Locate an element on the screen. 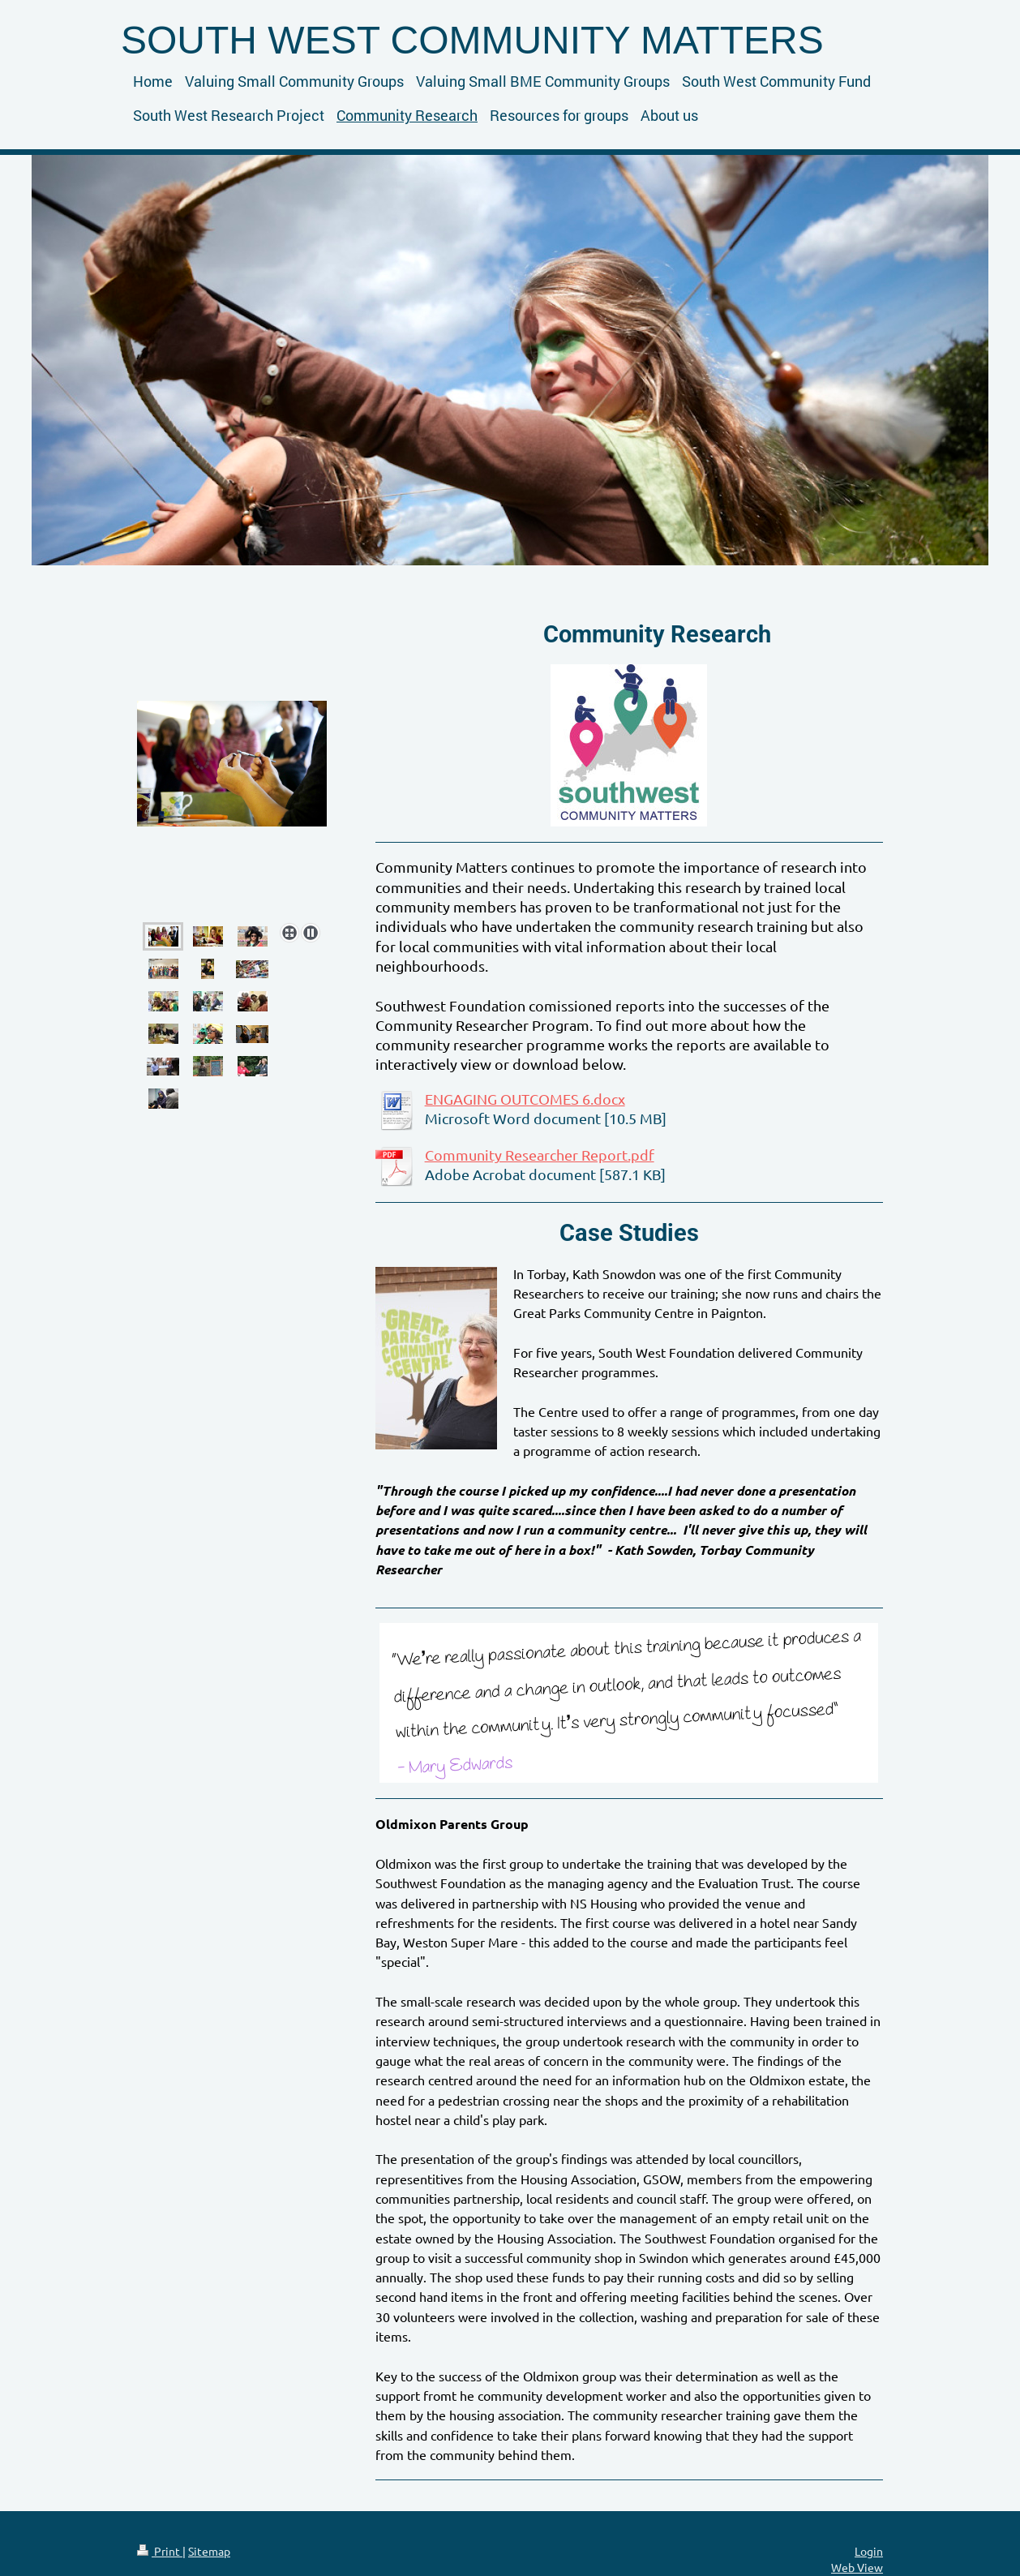  ENGAGING OUTCOMES 6.docx is located at coordinates (525, 1098).